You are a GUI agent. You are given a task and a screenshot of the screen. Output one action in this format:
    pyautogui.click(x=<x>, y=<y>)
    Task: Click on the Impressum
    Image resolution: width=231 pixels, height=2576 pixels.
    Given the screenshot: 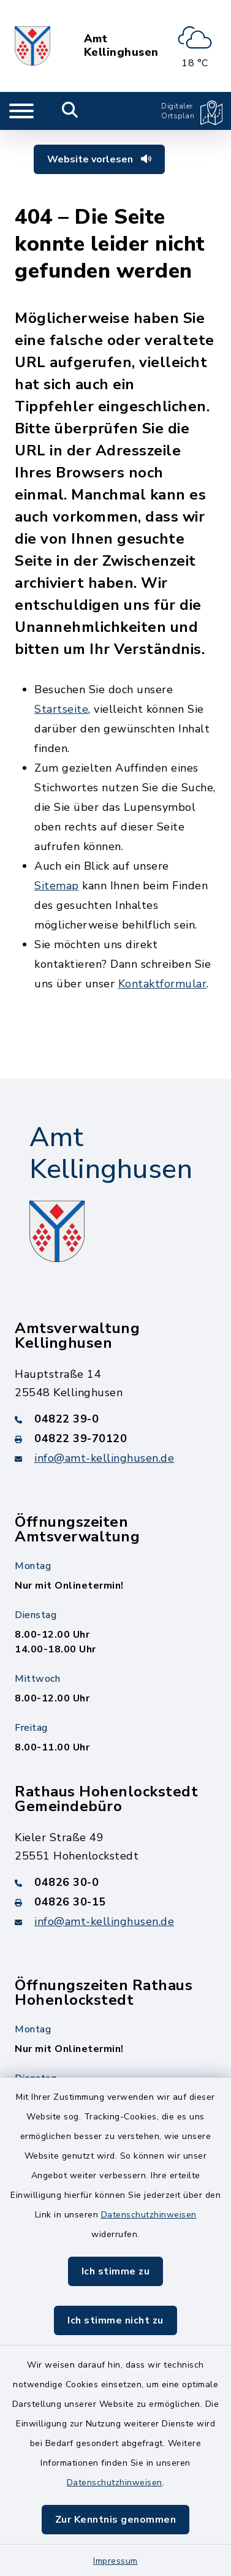 What is the action you would take?
    pyautogui.click(x=115, y=2561)
    